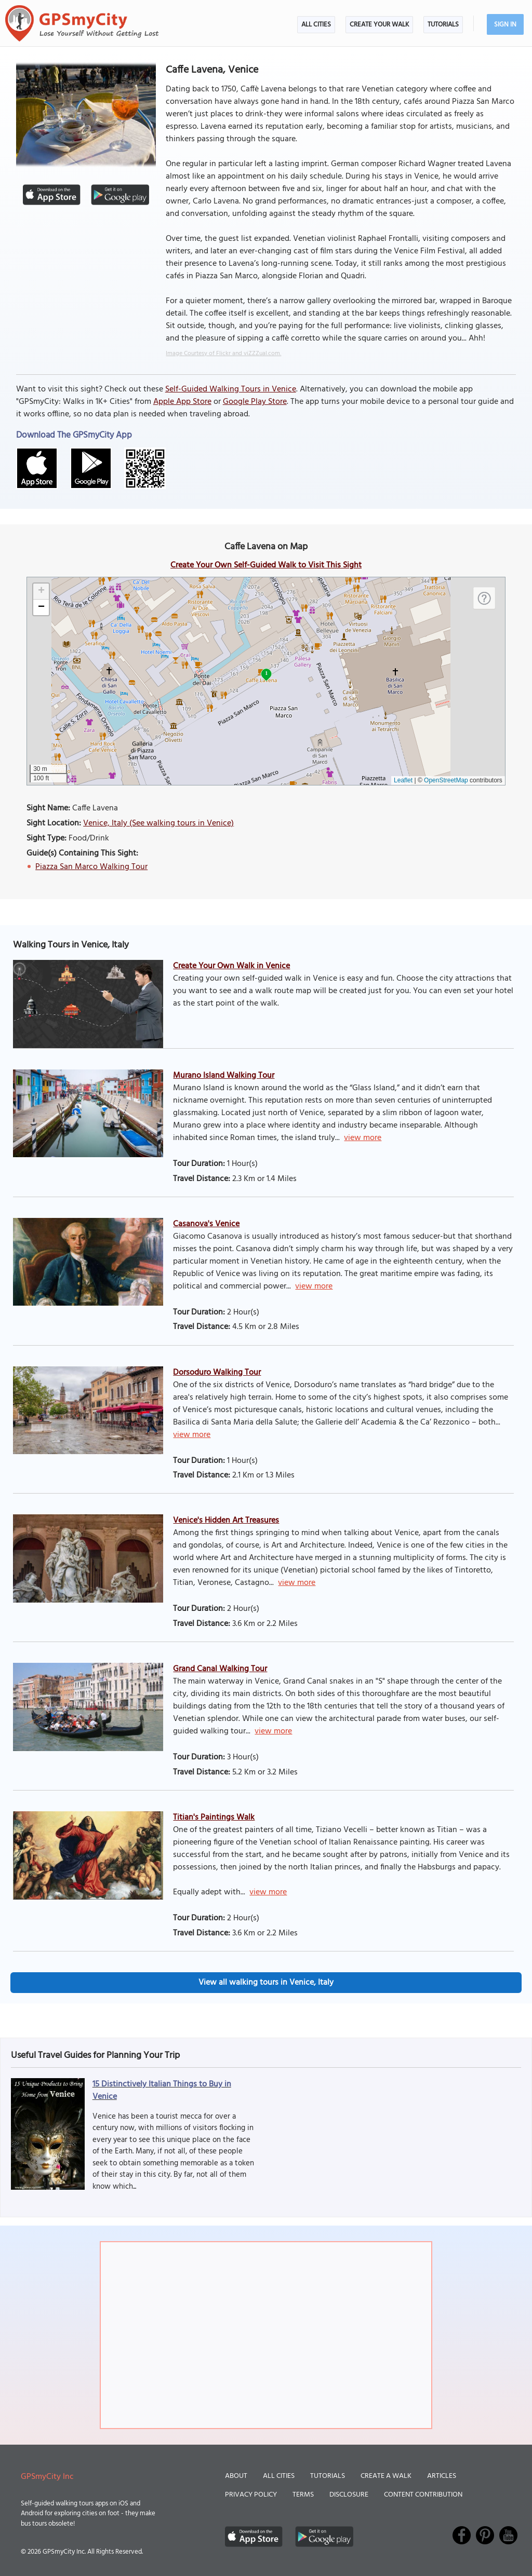 The image size is (532, 2576). I want to click on Articles, so click(441, 2476).